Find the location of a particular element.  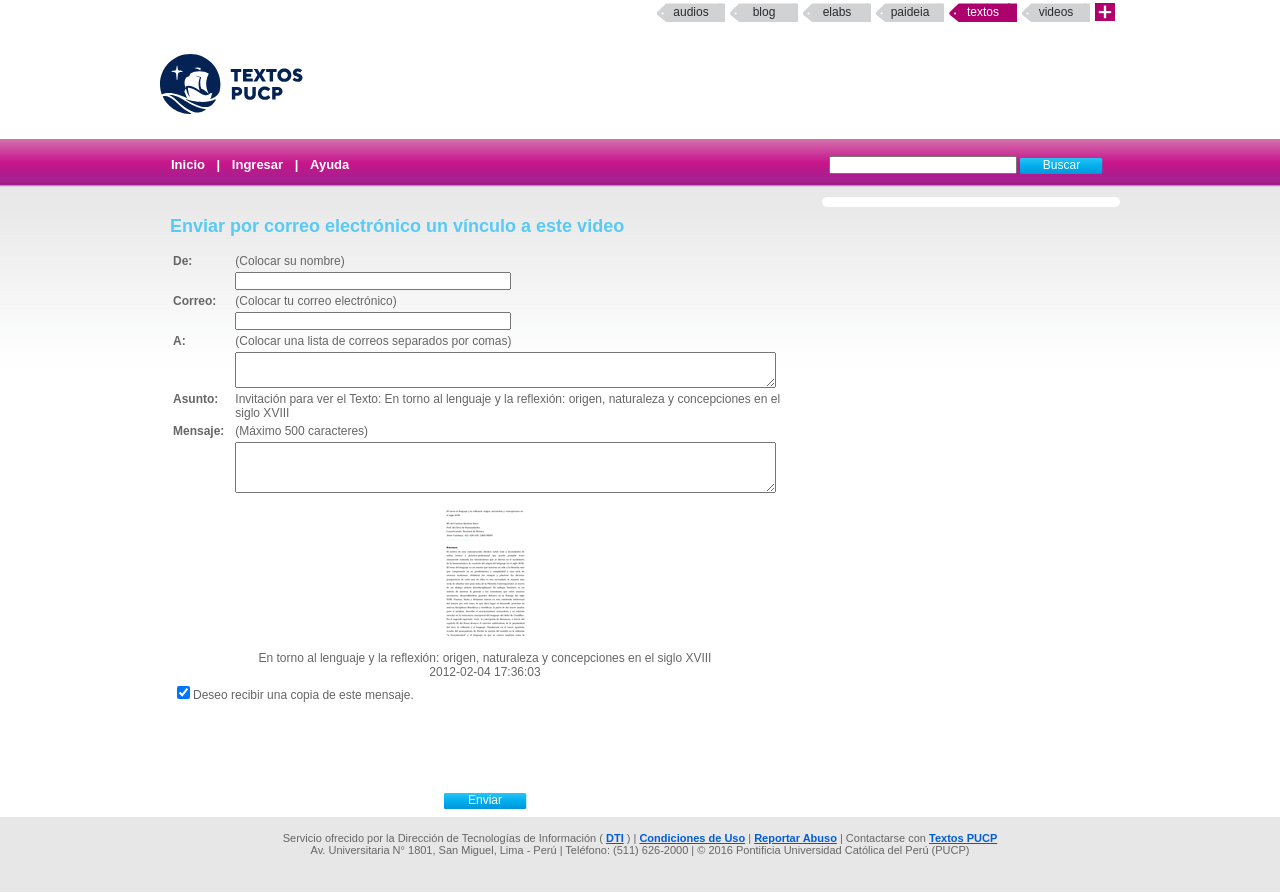

Blog is located at coordinates (764, 12).